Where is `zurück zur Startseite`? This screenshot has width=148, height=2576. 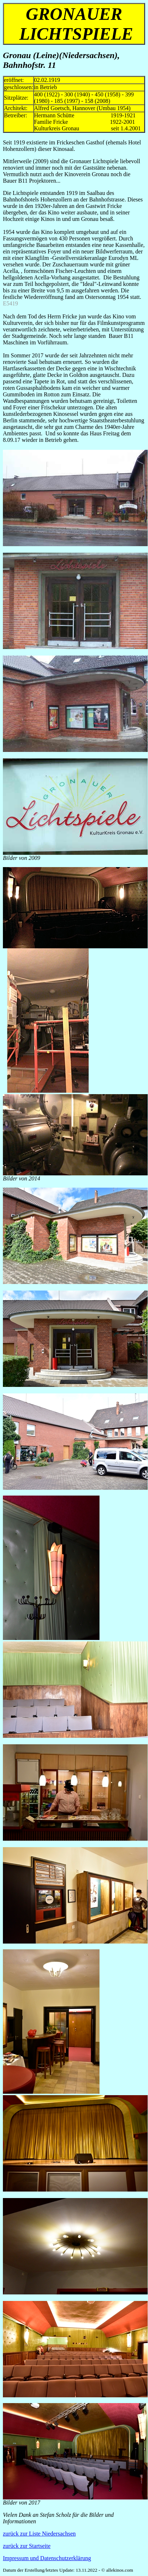 zurück zur Startseite is located at coordinates (27, 2546).